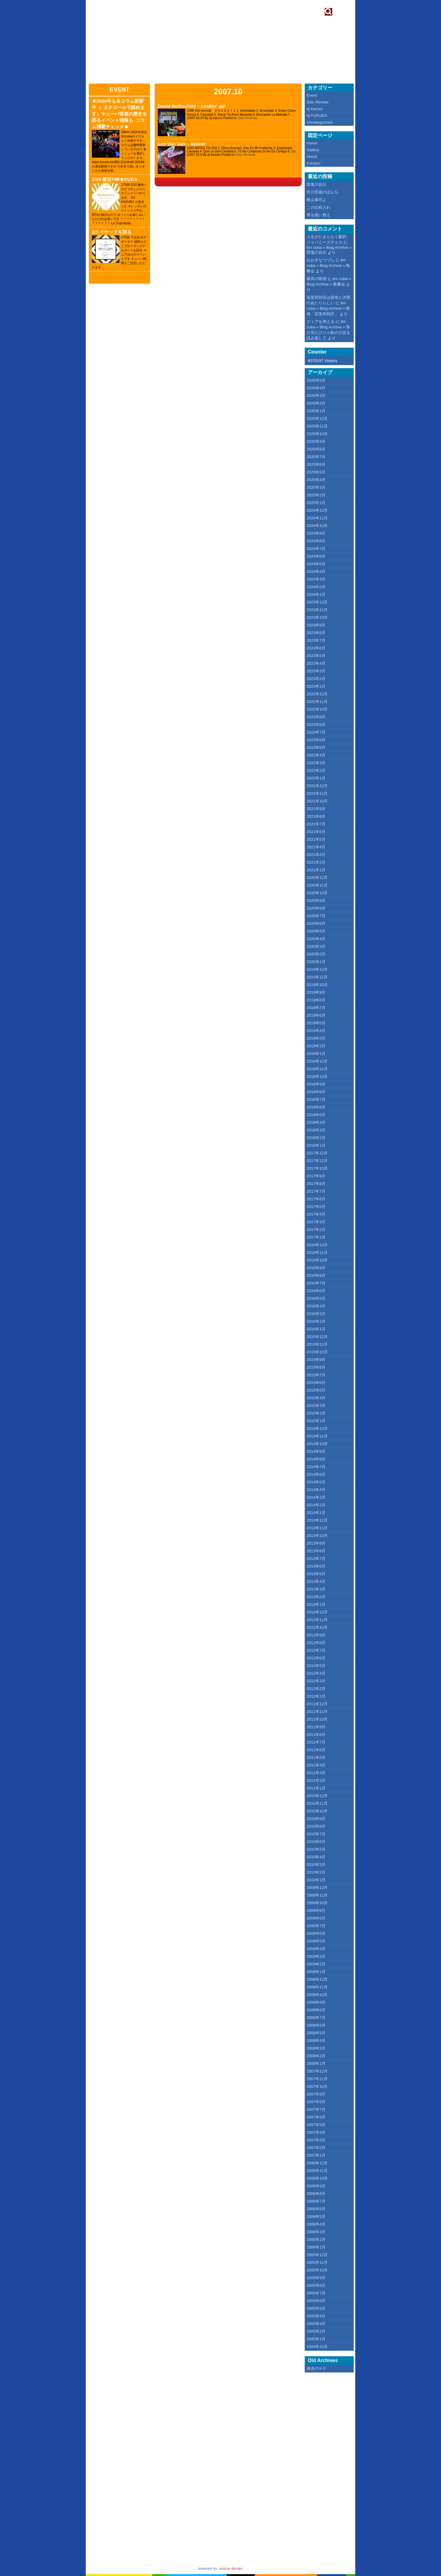 The height and width of the screenshot is (2576, 441). Describe the element at coordinates (316, 184) in the screenshot. I see `団鬼六自伝` at that location.